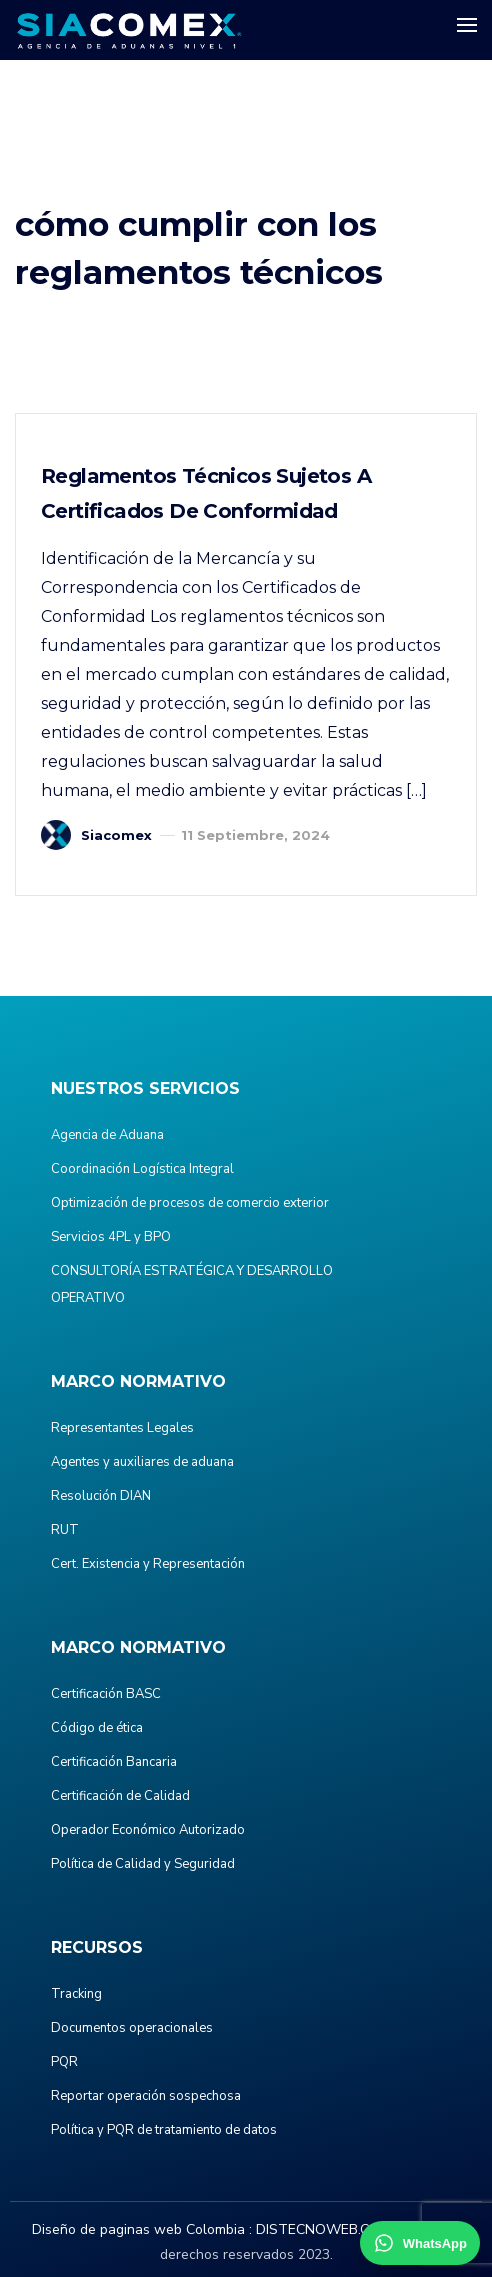  What do you see at coordinates (64, 2062) in the screenshot?
I see `PQR` at bounding box center [64, 2062].